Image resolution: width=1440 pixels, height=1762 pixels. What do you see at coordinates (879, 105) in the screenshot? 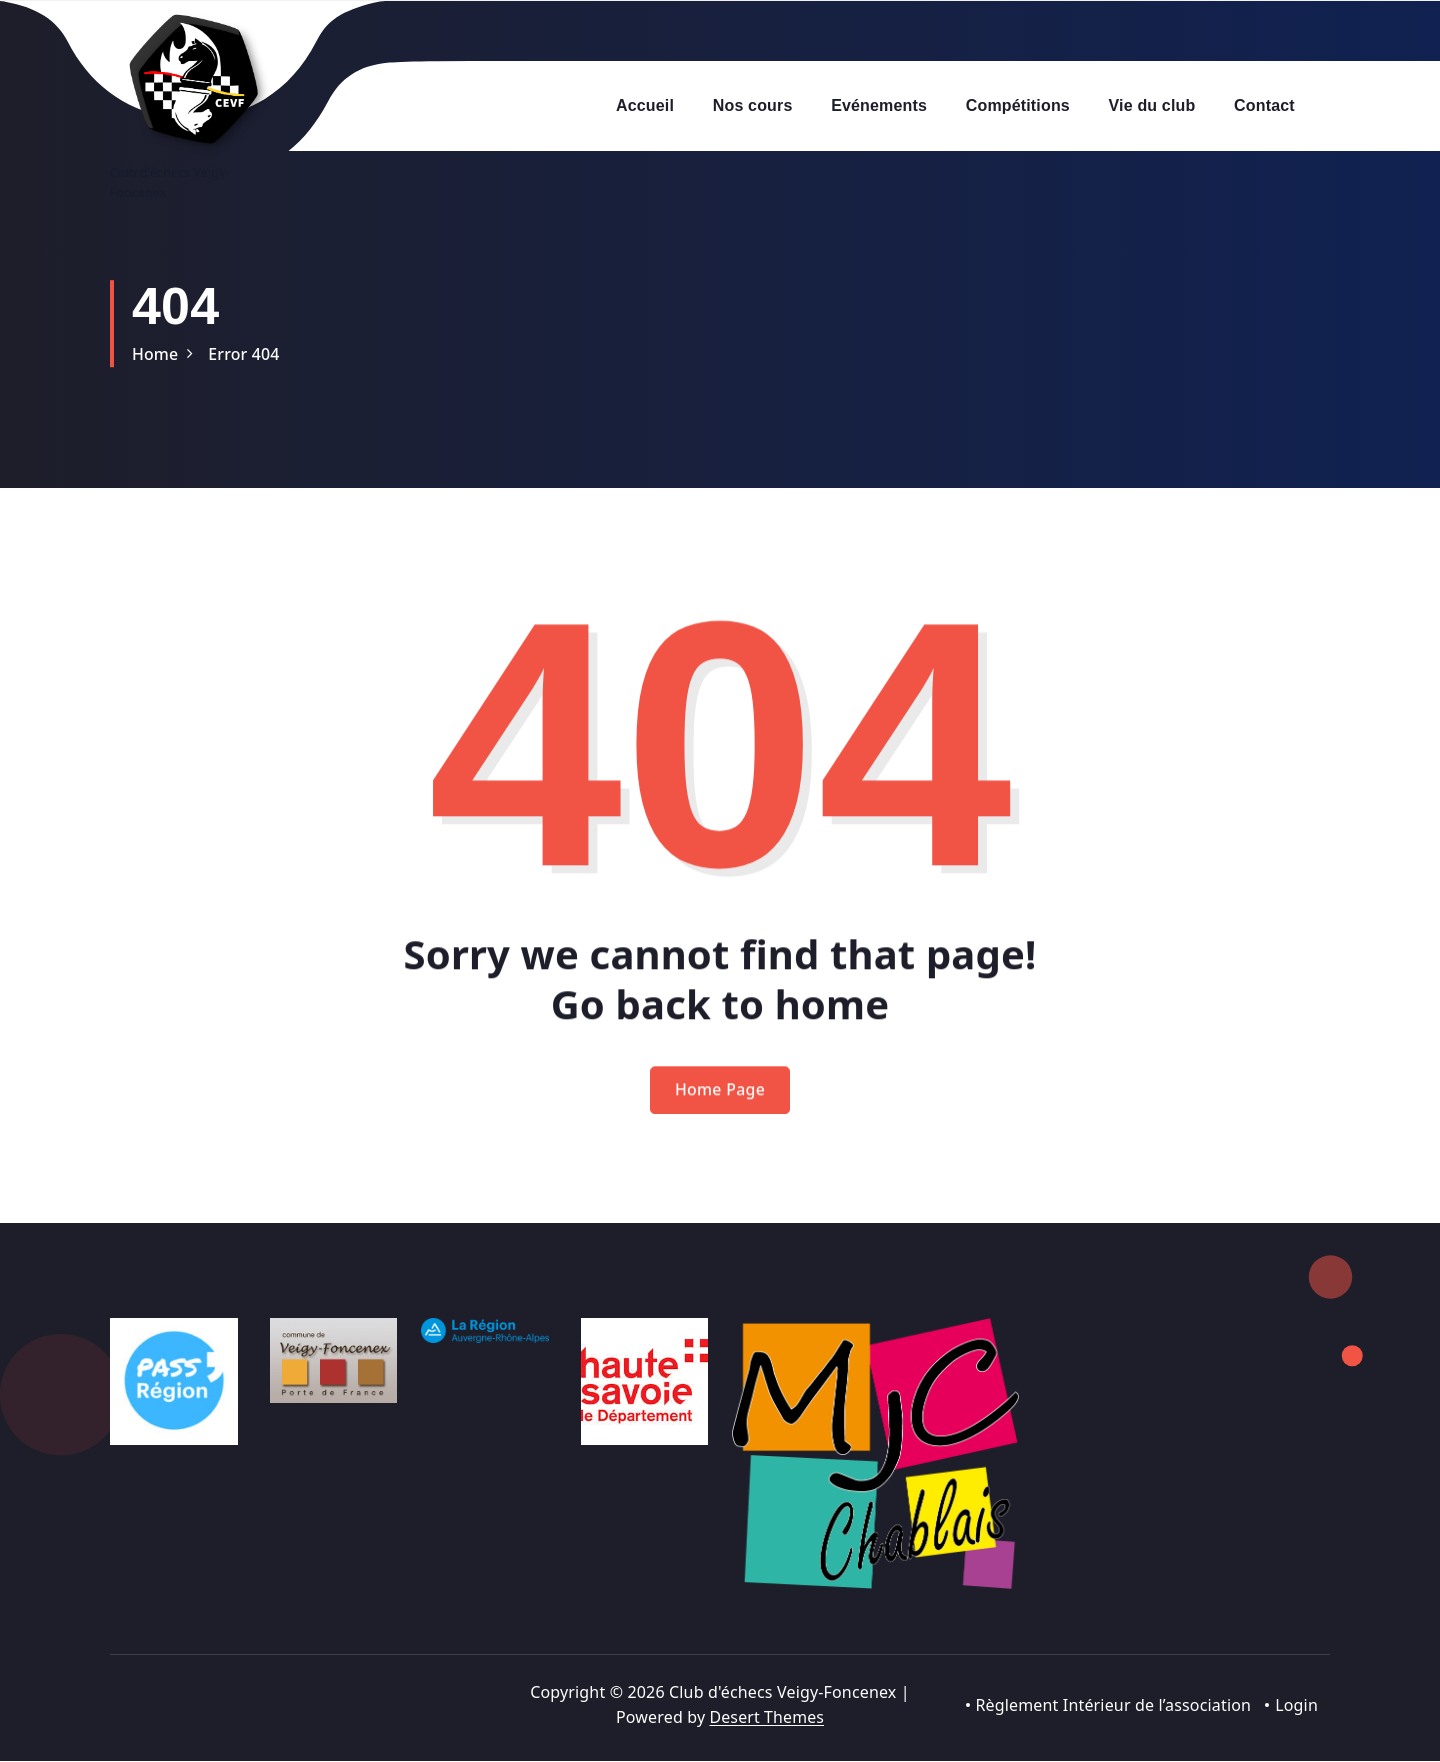
I see `Evénements` at bounding box center [879, 105].